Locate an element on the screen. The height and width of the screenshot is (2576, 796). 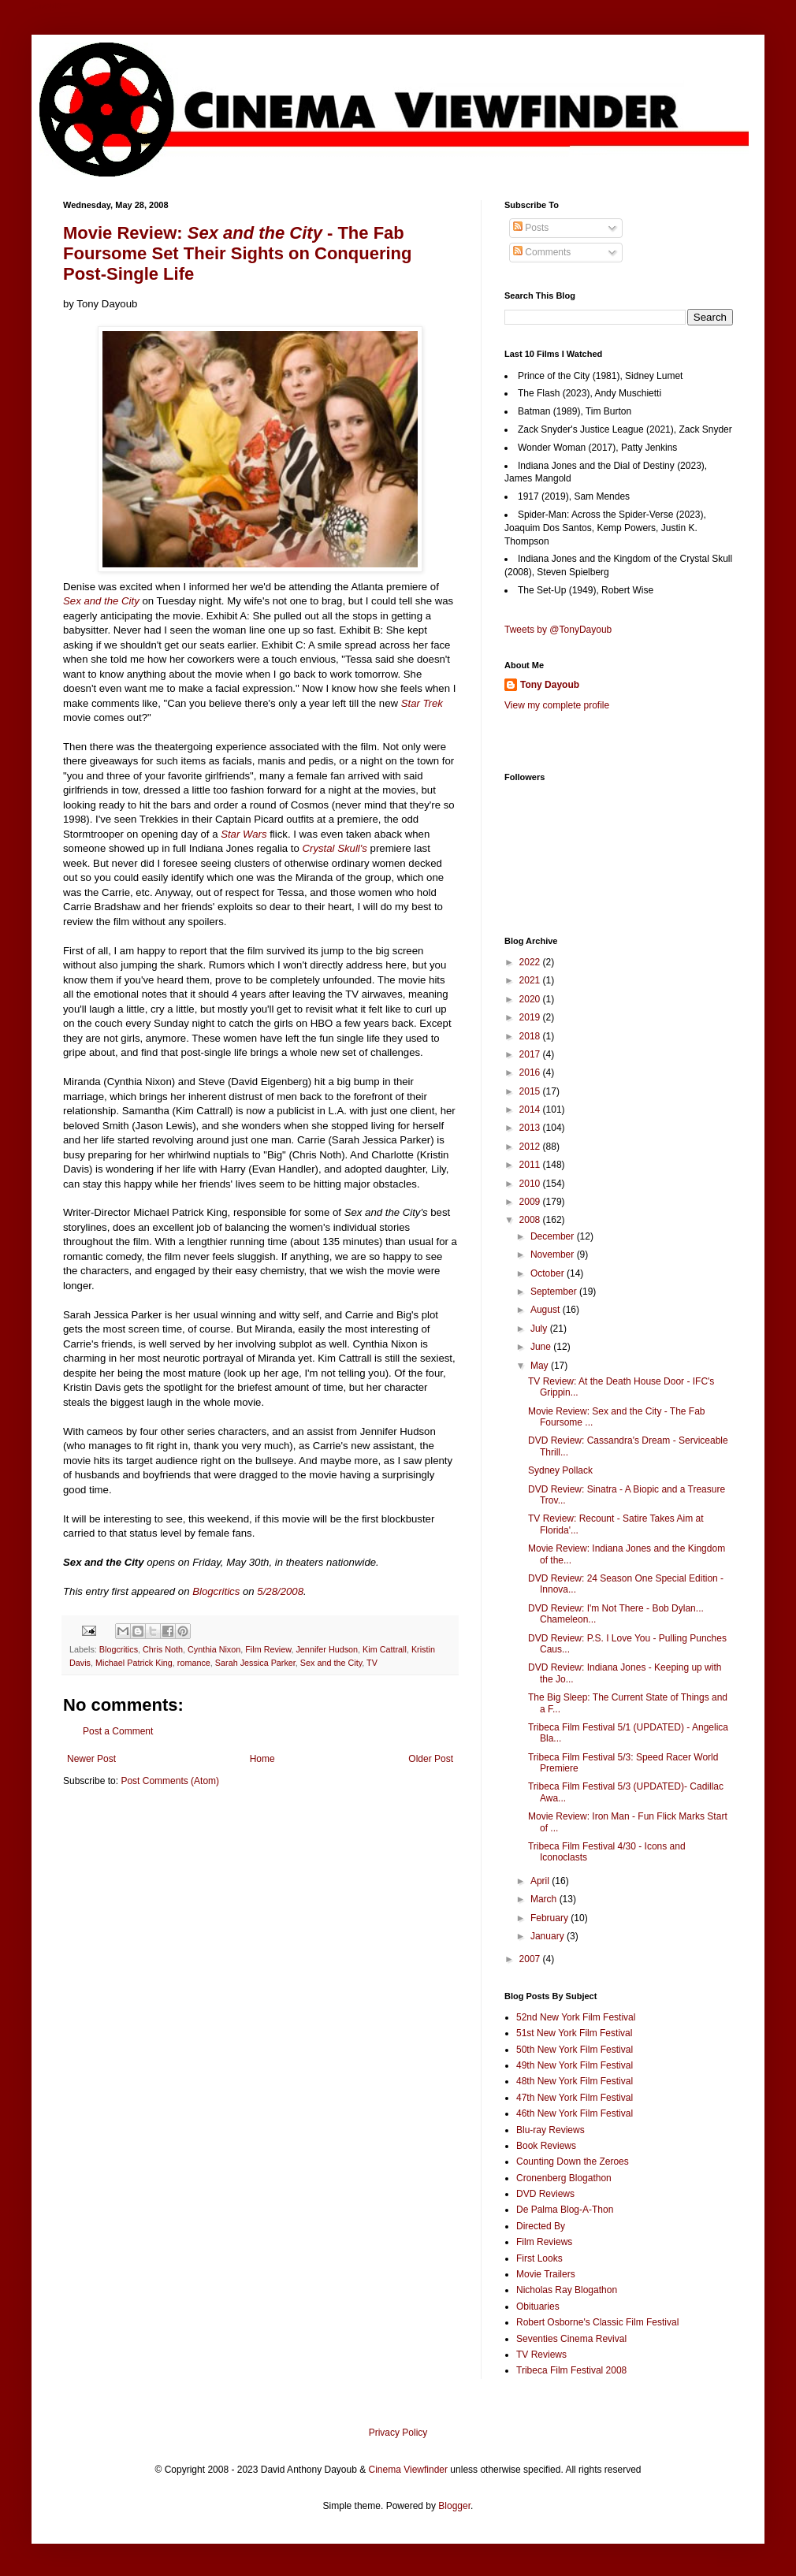
Older Post is located at coordinates (430, 1758).